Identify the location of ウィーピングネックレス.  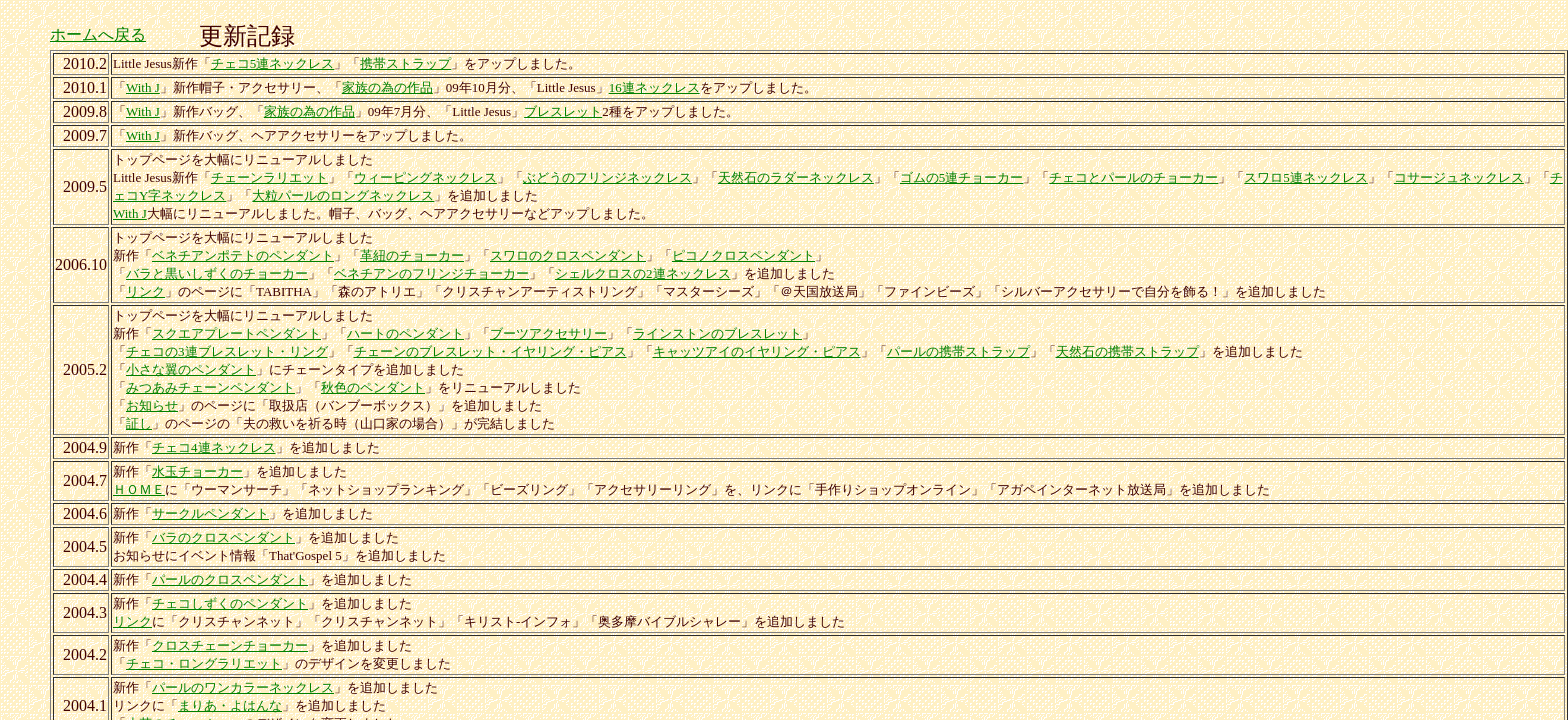
(425, 177).